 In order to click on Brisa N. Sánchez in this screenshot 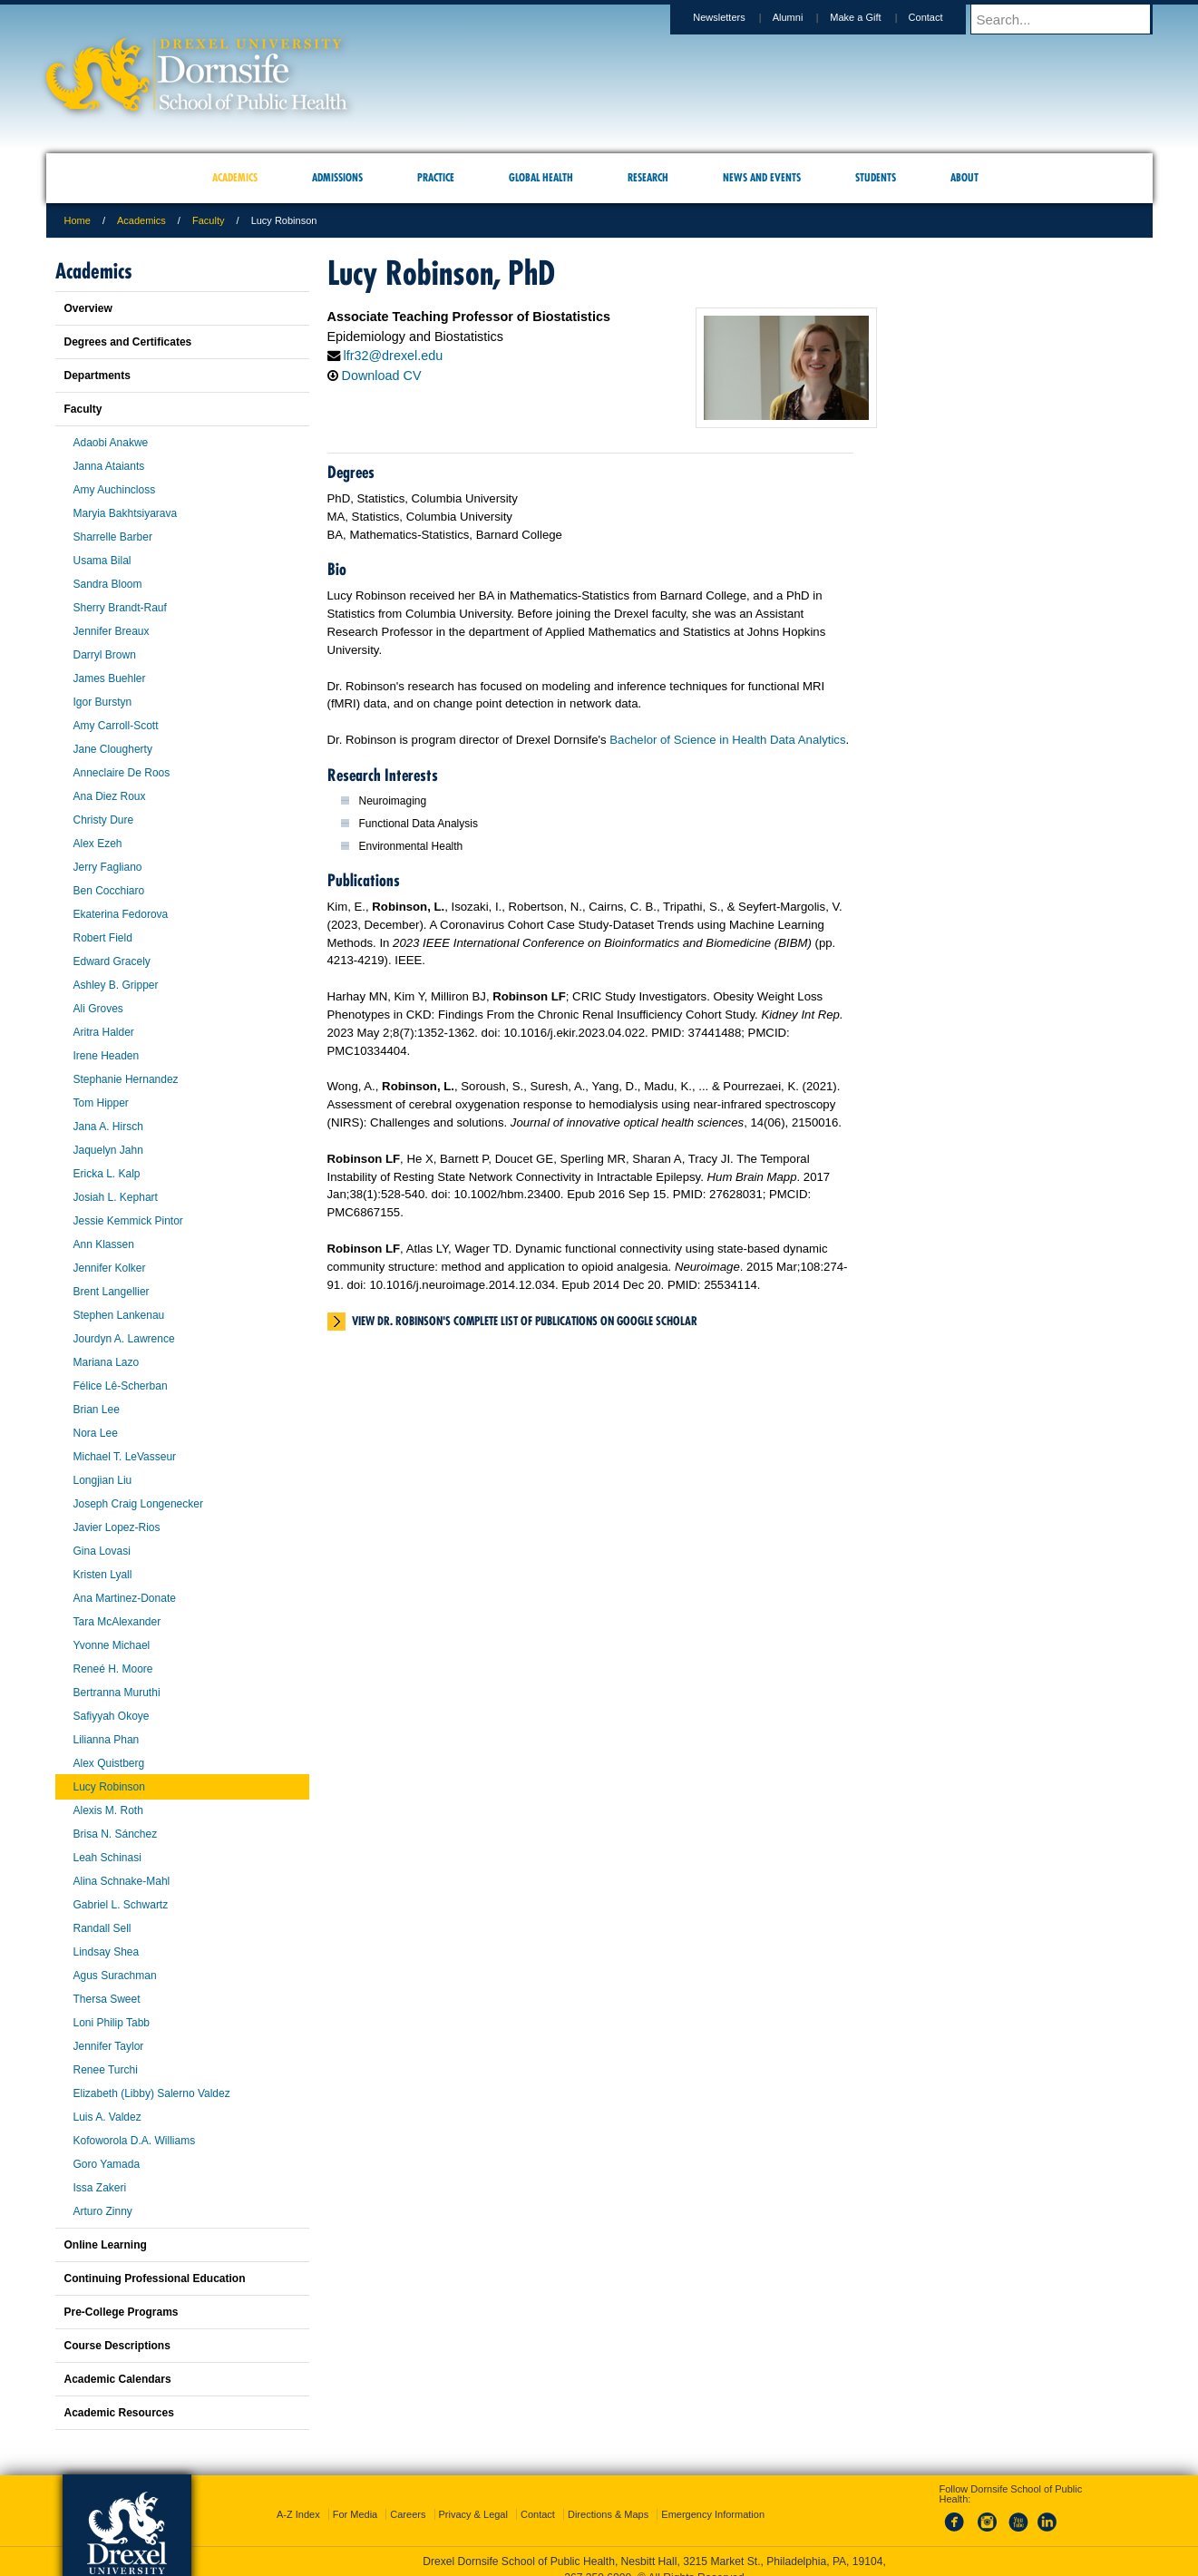, I will do `click(115, 1834)`.